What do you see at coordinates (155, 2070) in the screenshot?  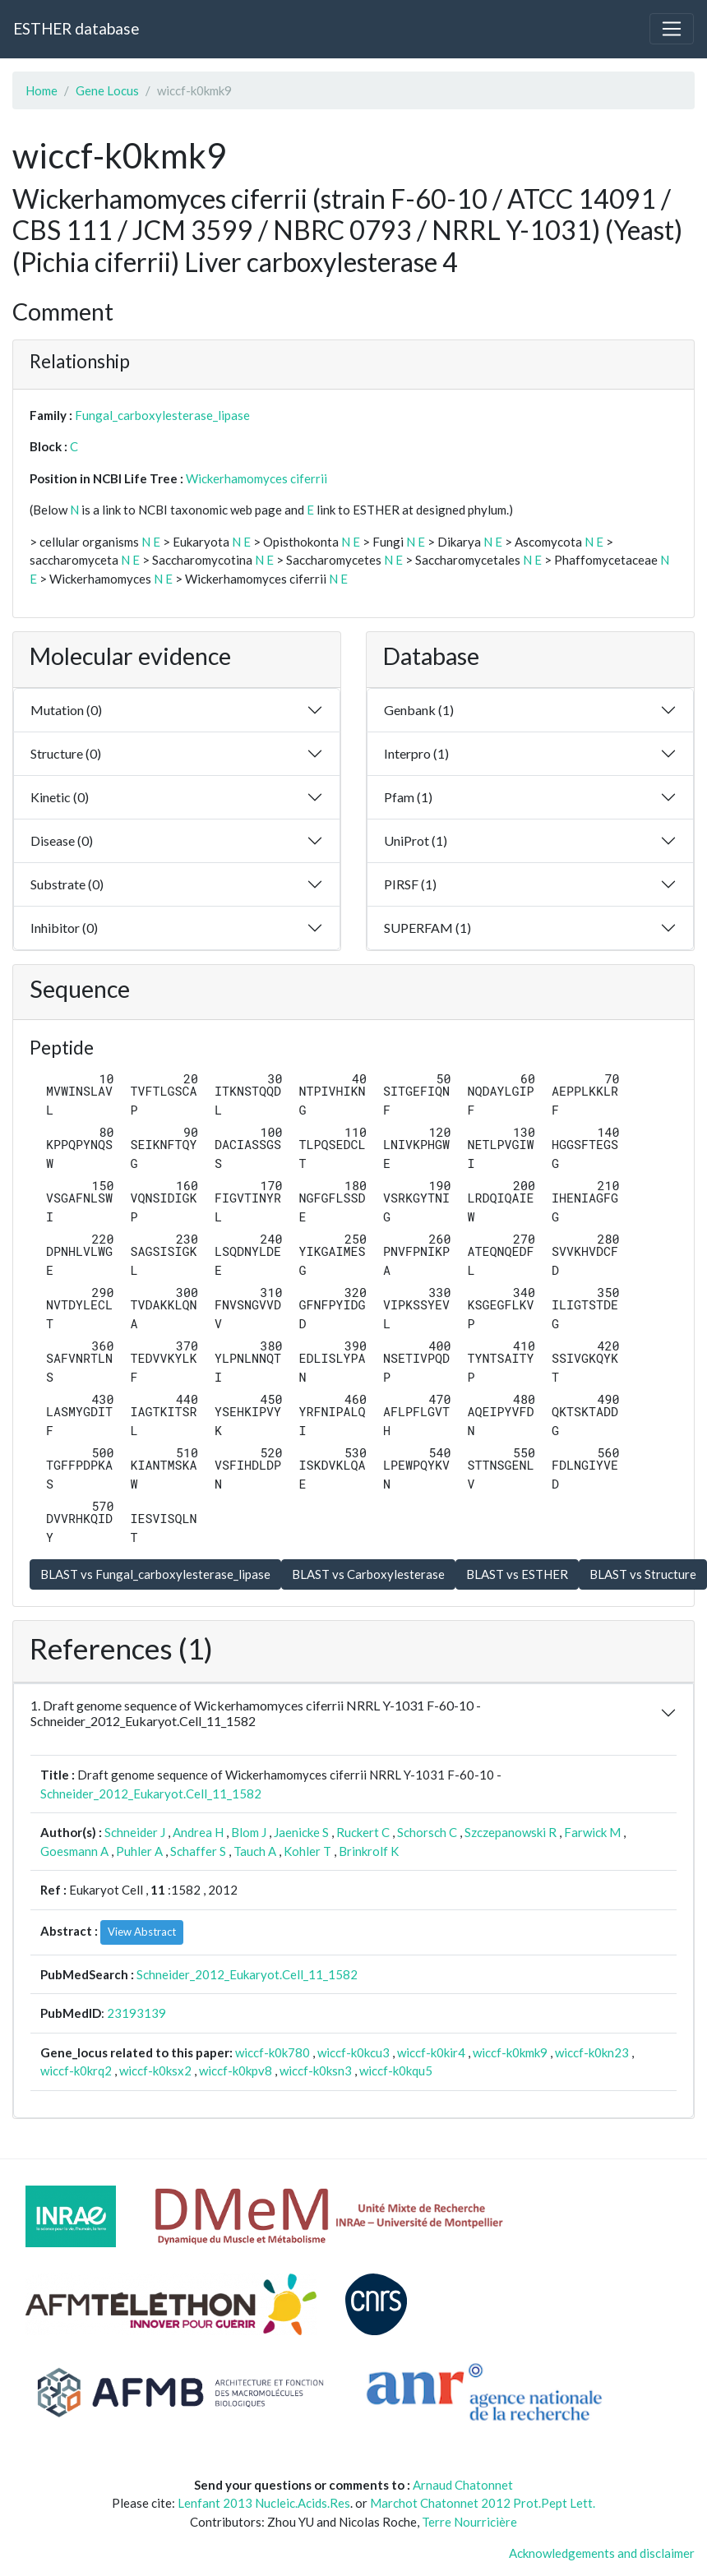 I see `wiccf-k0ksx2` at bounding box center [155, 2070].